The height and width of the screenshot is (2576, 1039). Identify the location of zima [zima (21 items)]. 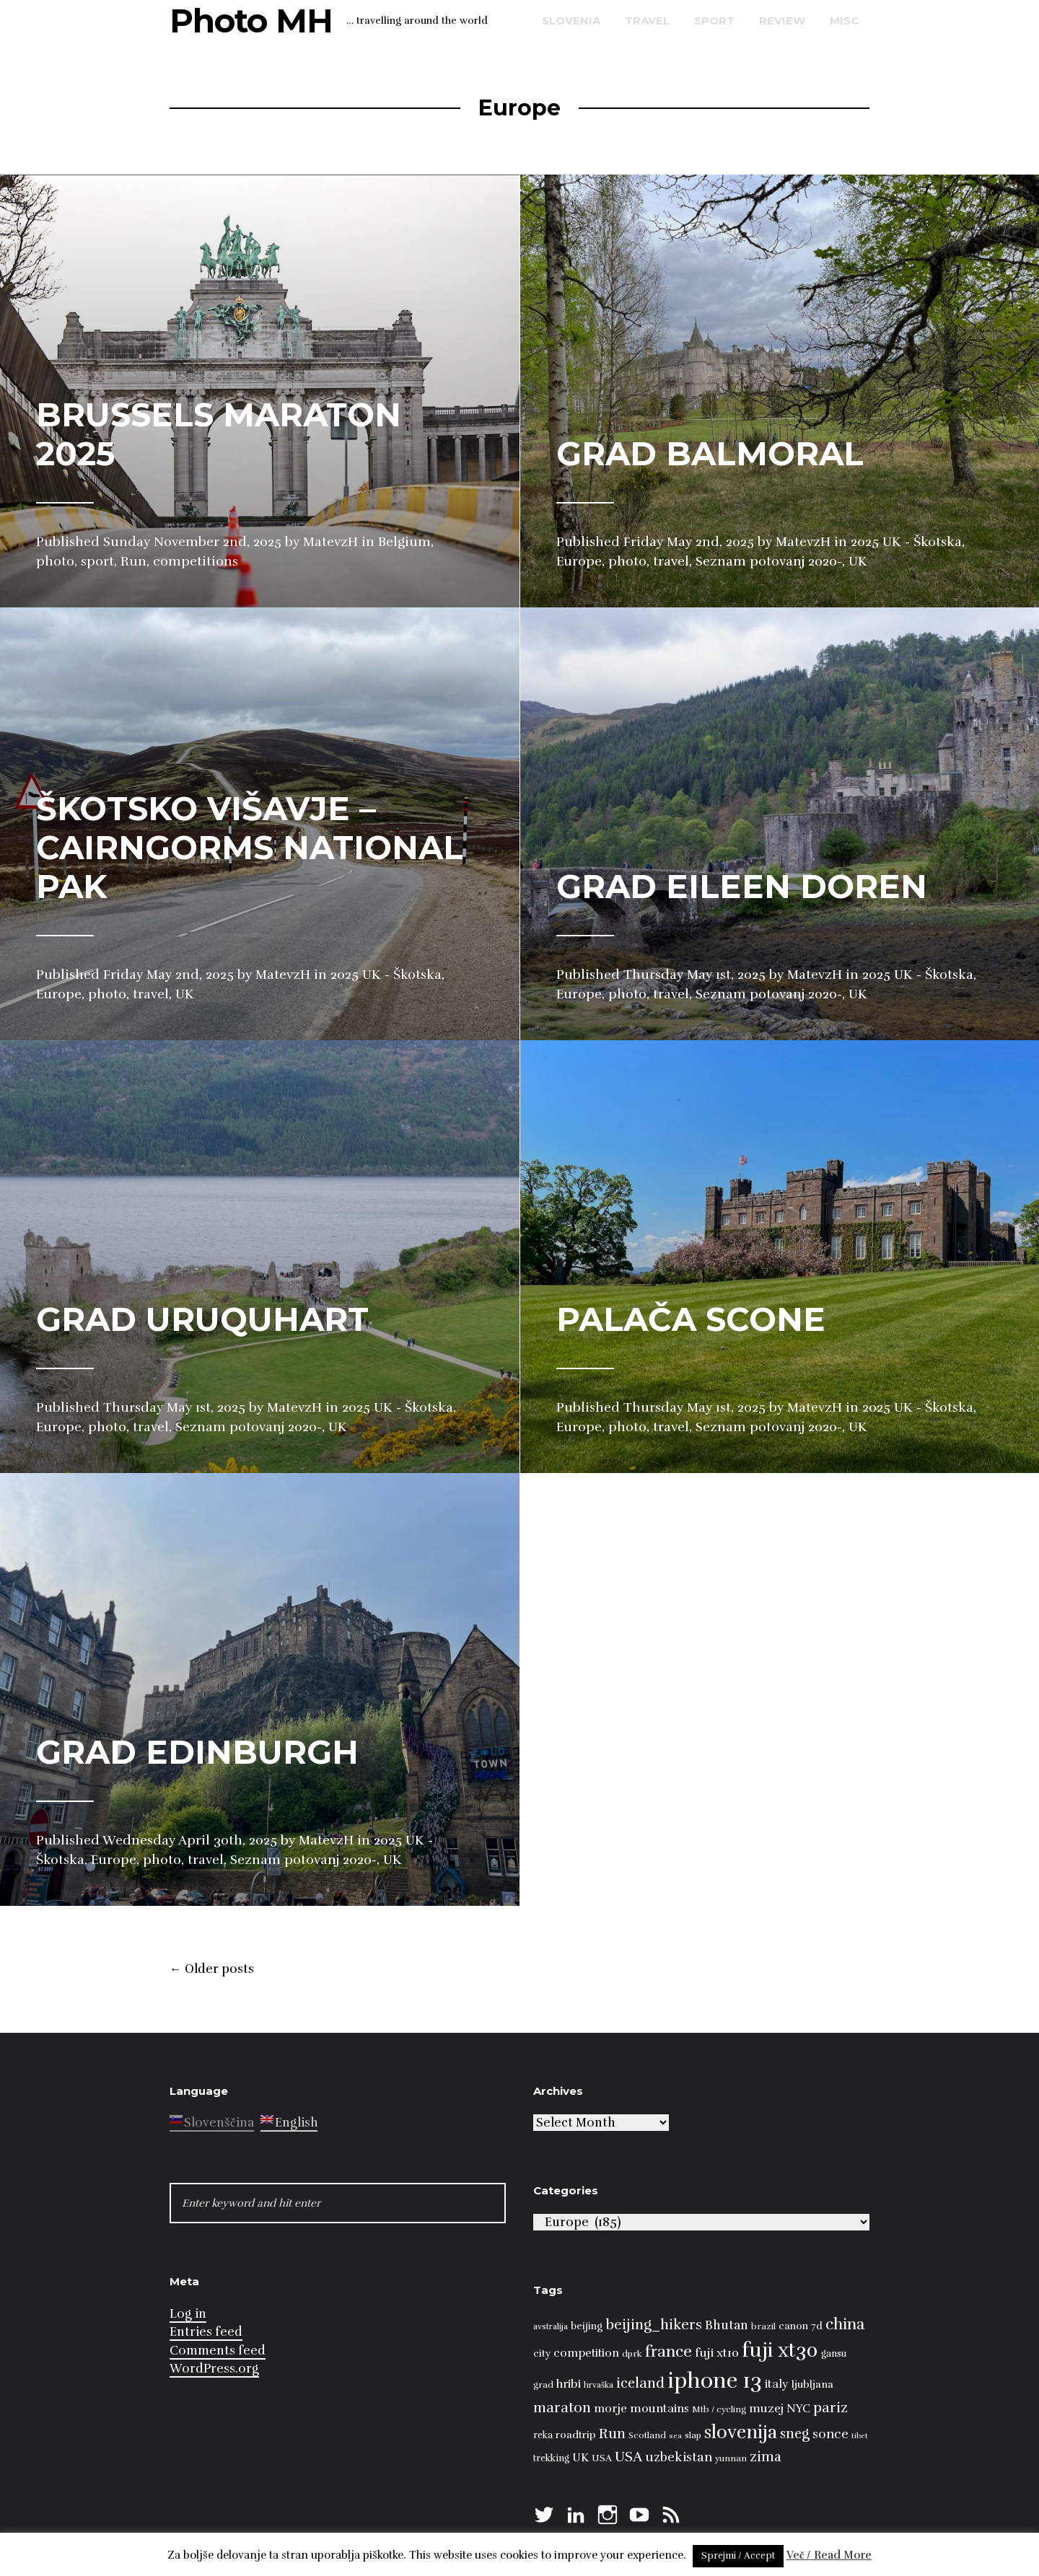
(765, 2457).